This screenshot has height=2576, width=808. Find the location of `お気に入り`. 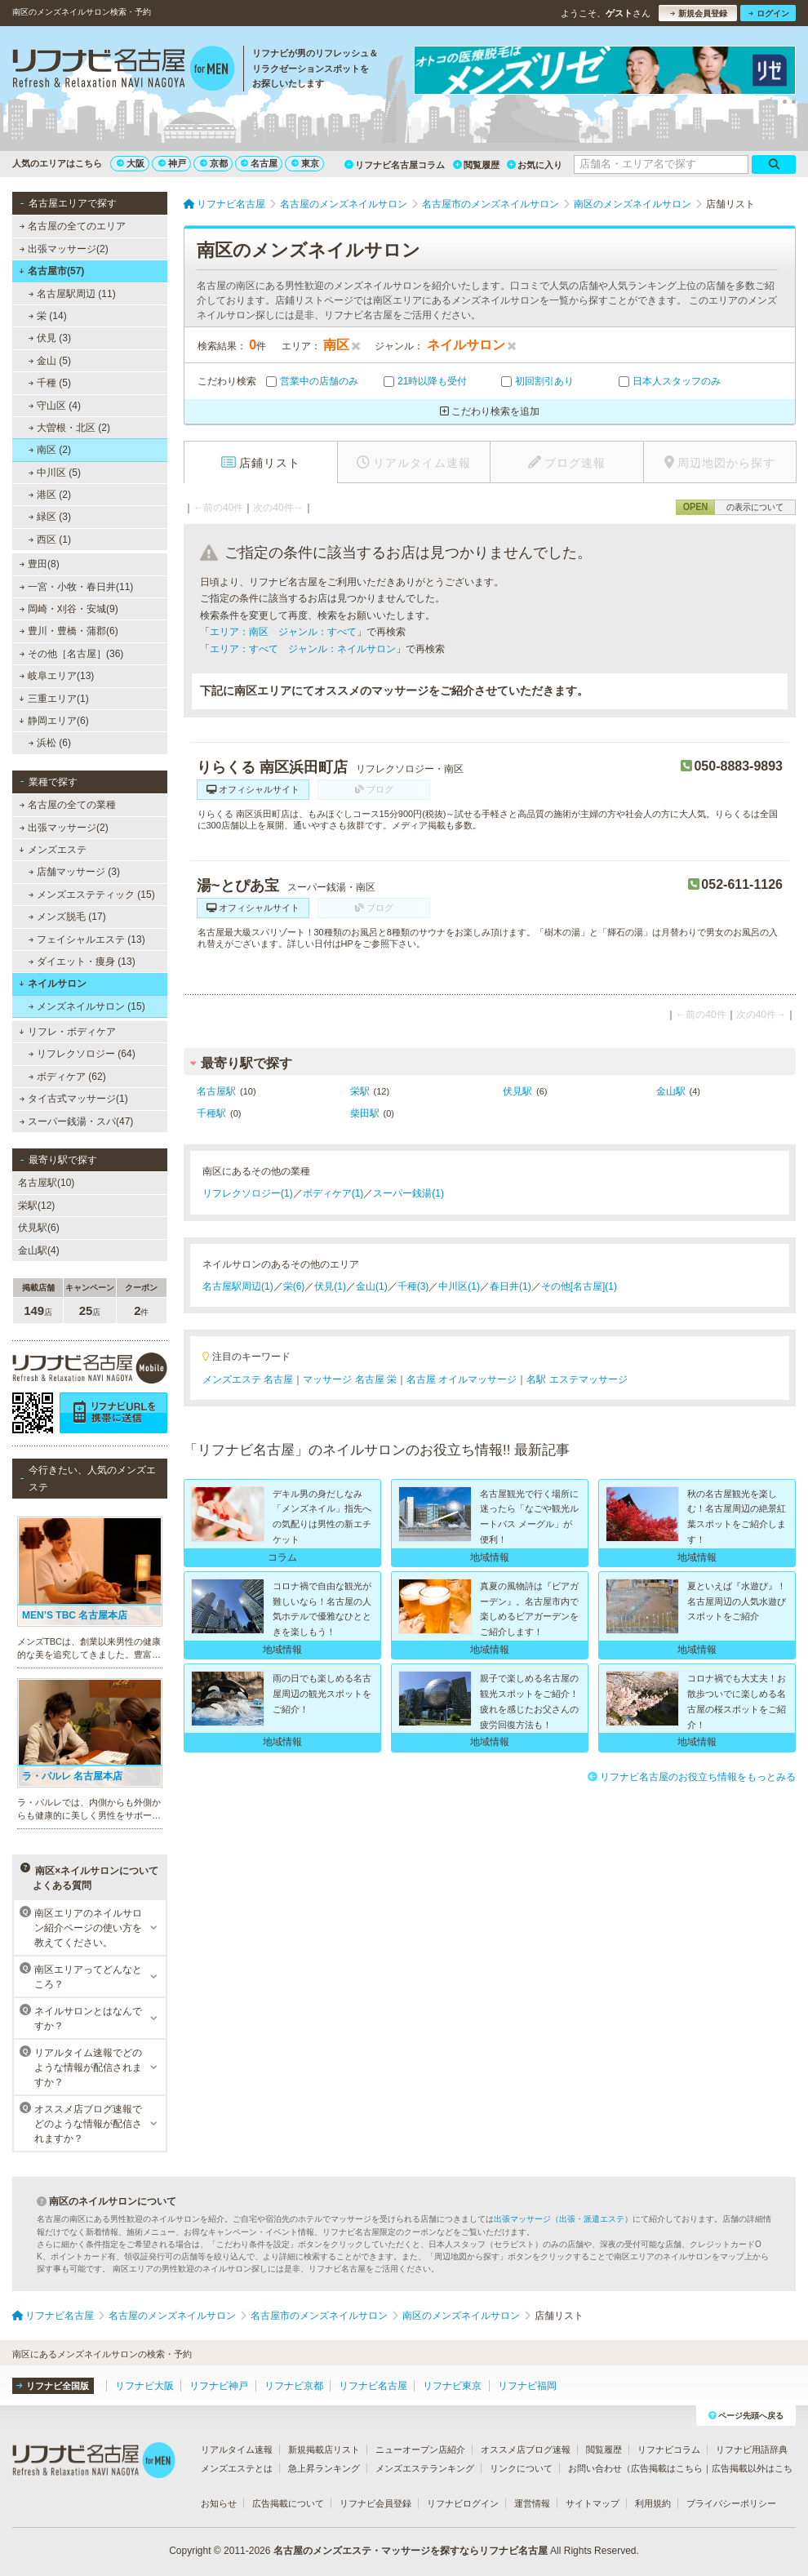

お気に入り is located at coordinates (534, 165).